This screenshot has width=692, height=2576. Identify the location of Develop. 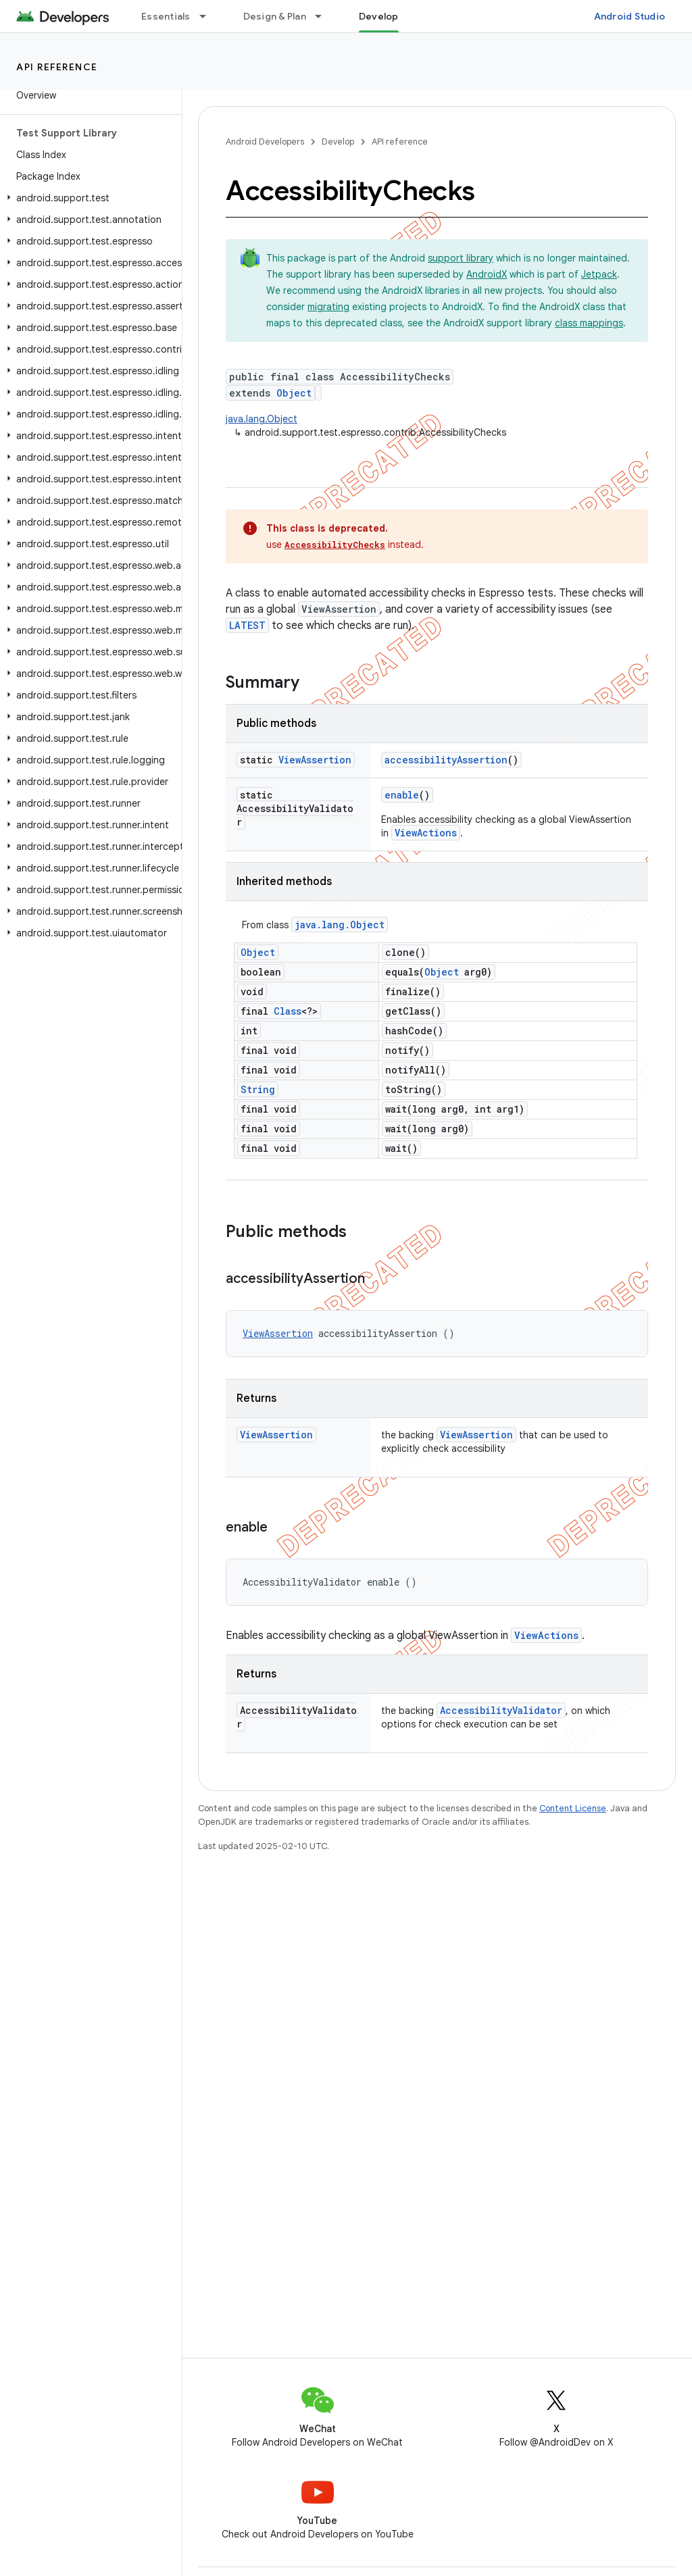
(338, 141).